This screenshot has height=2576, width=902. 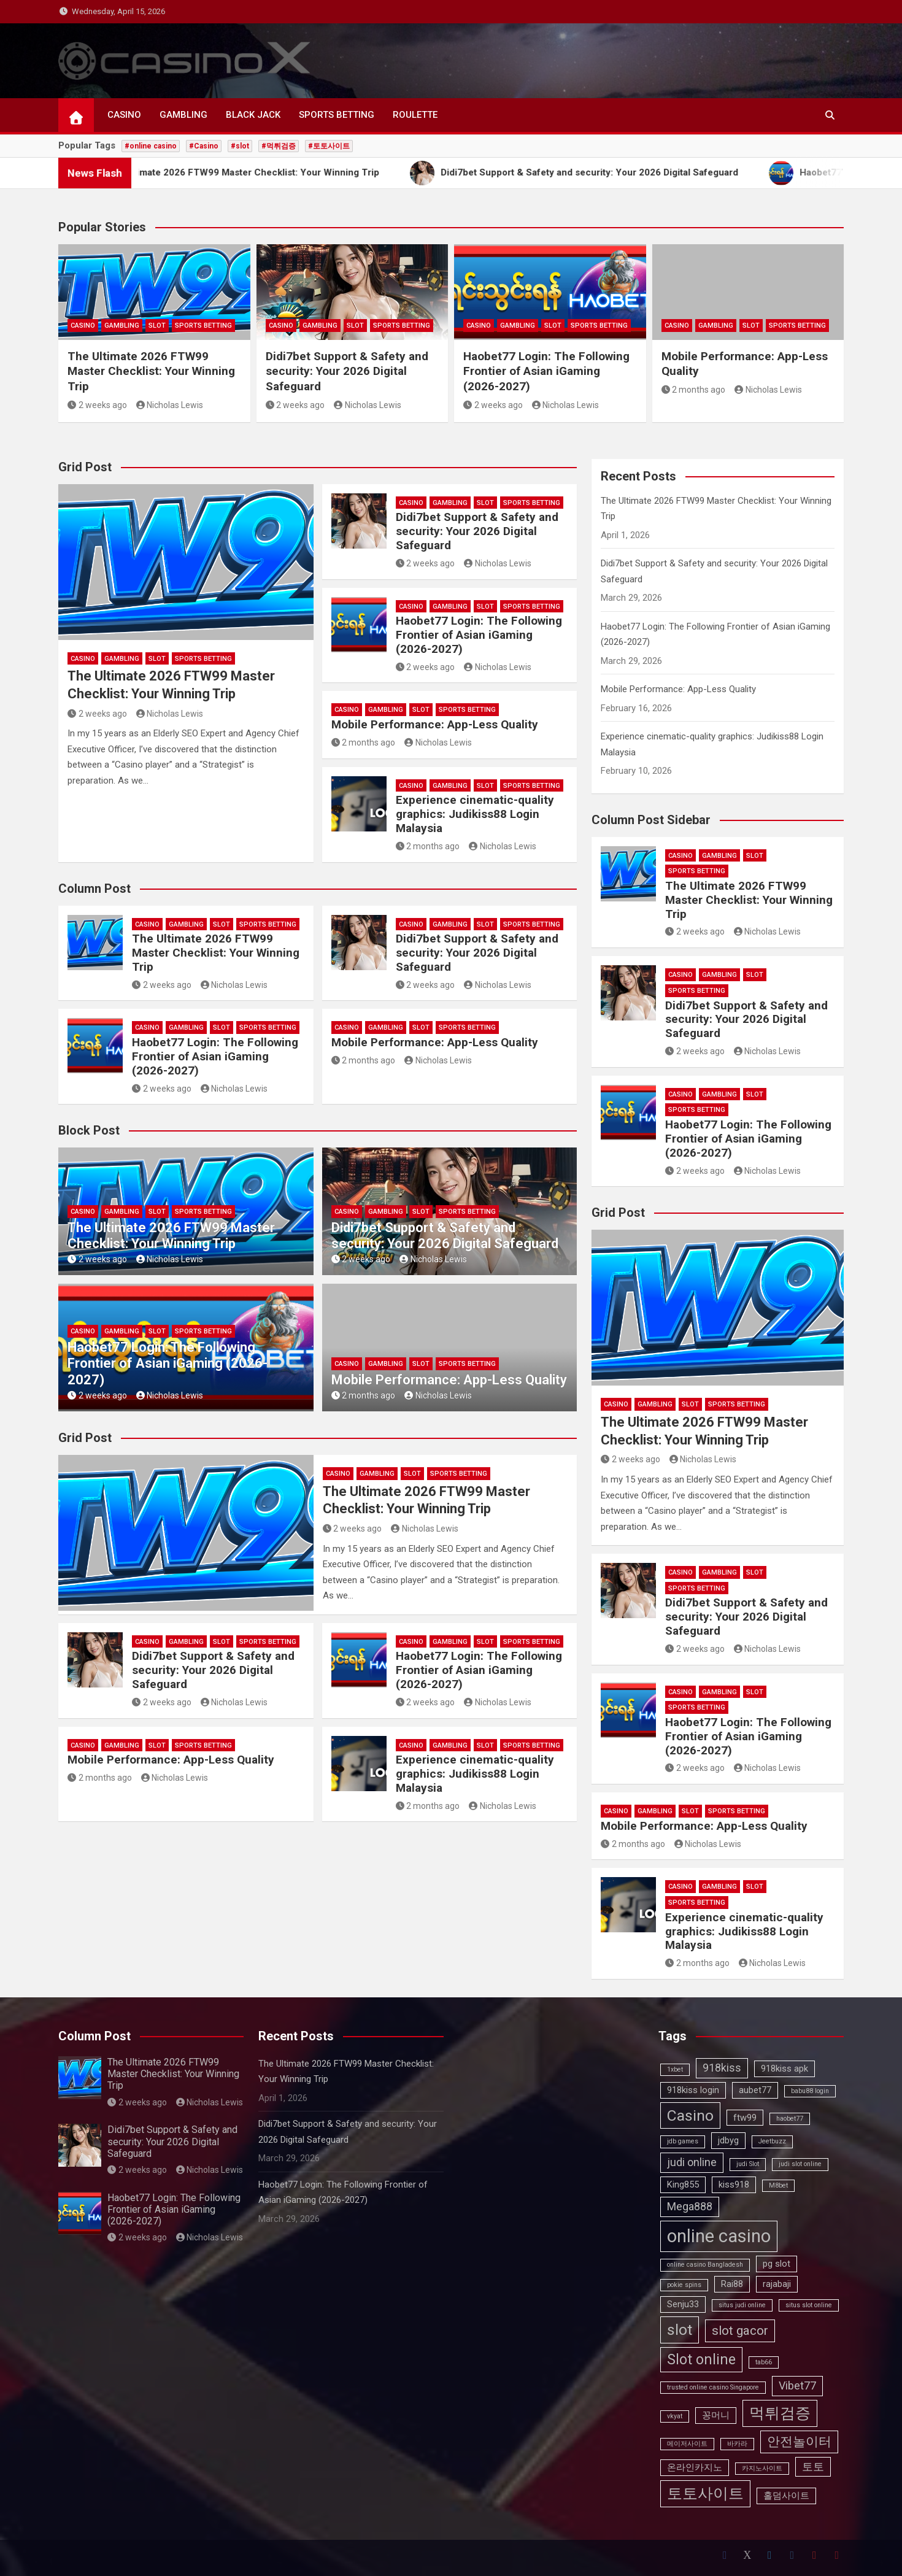 I want to click on 메이저사이트 [메이저사이트 (2 items)], so click(x=687, y=2444).